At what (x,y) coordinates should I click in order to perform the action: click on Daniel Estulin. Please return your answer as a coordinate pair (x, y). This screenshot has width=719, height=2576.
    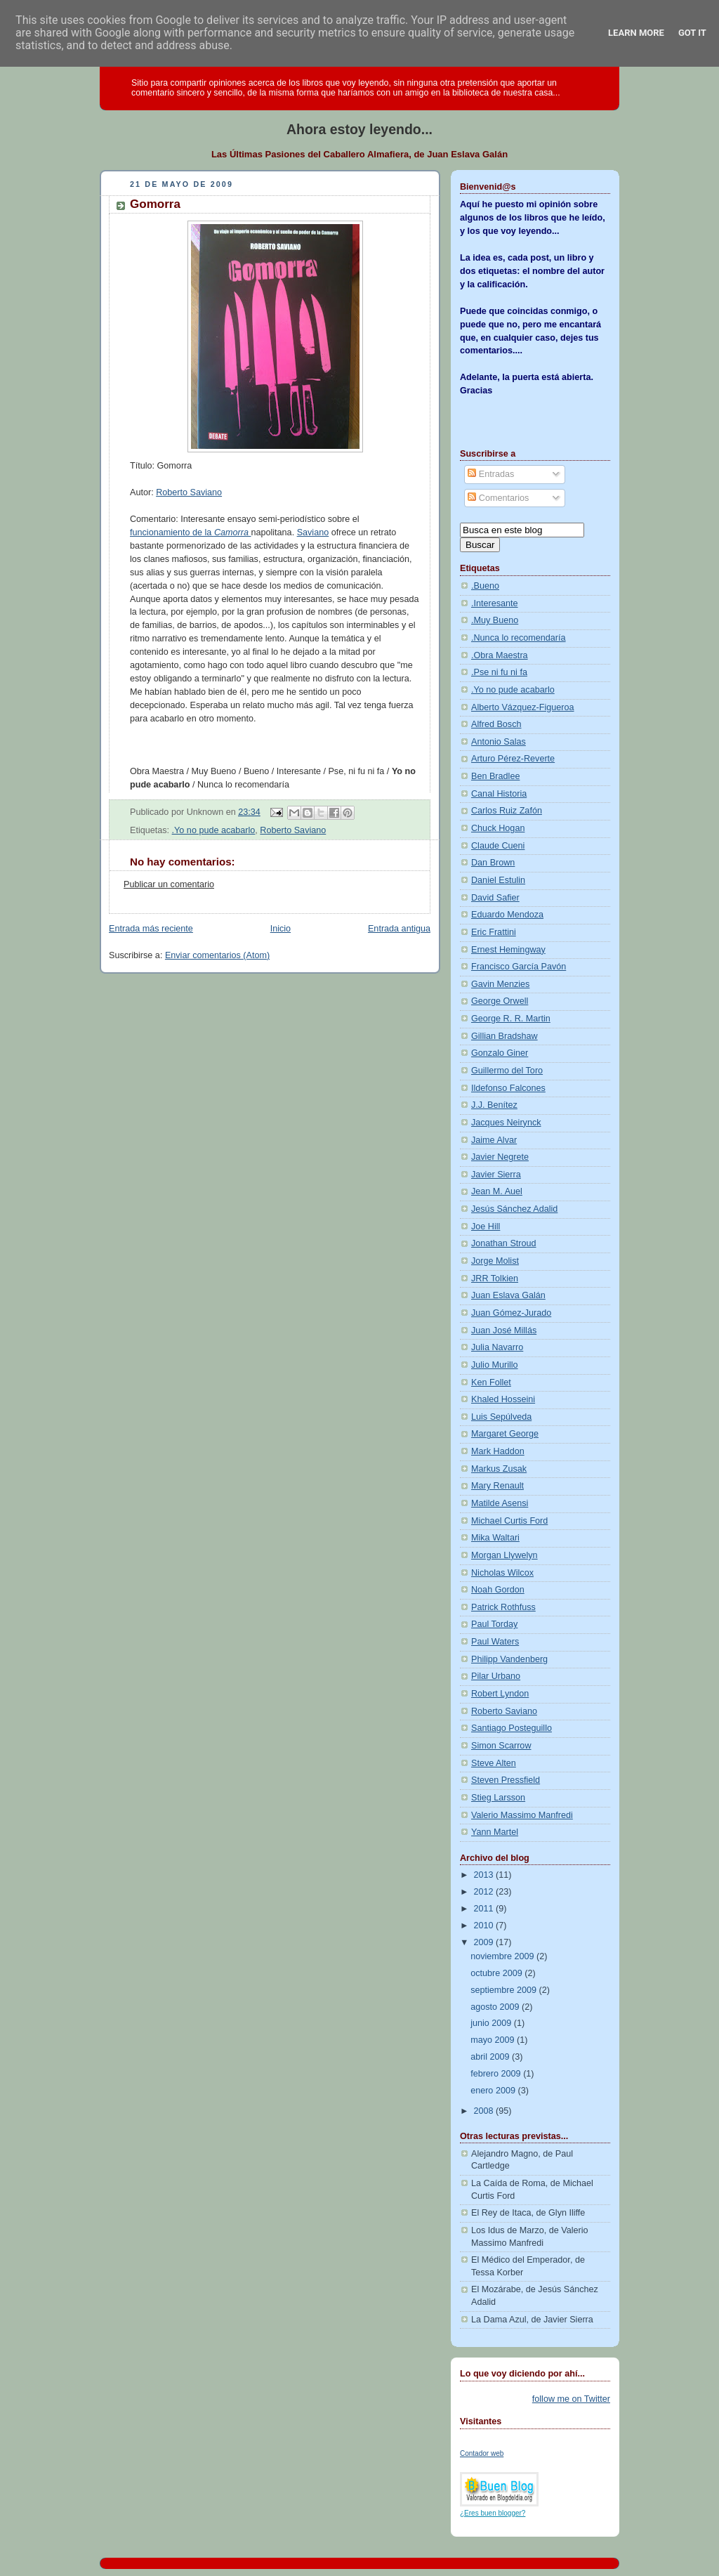
    Looking at the image, I should click on (498, 880).